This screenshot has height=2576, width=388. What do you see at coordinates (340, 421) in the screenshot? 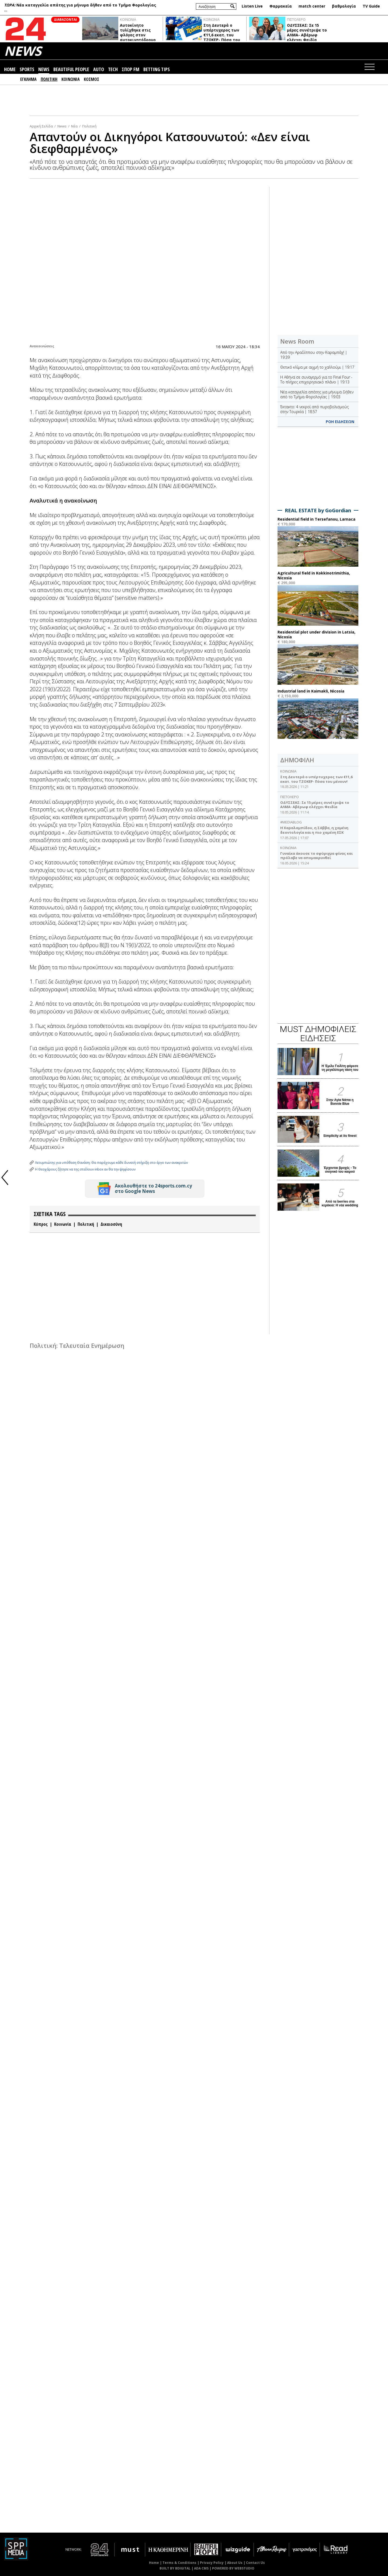
I see `ΡΟΗ ΕΙΔΗΣΕΩΝ` at bounding box center [340, 421].